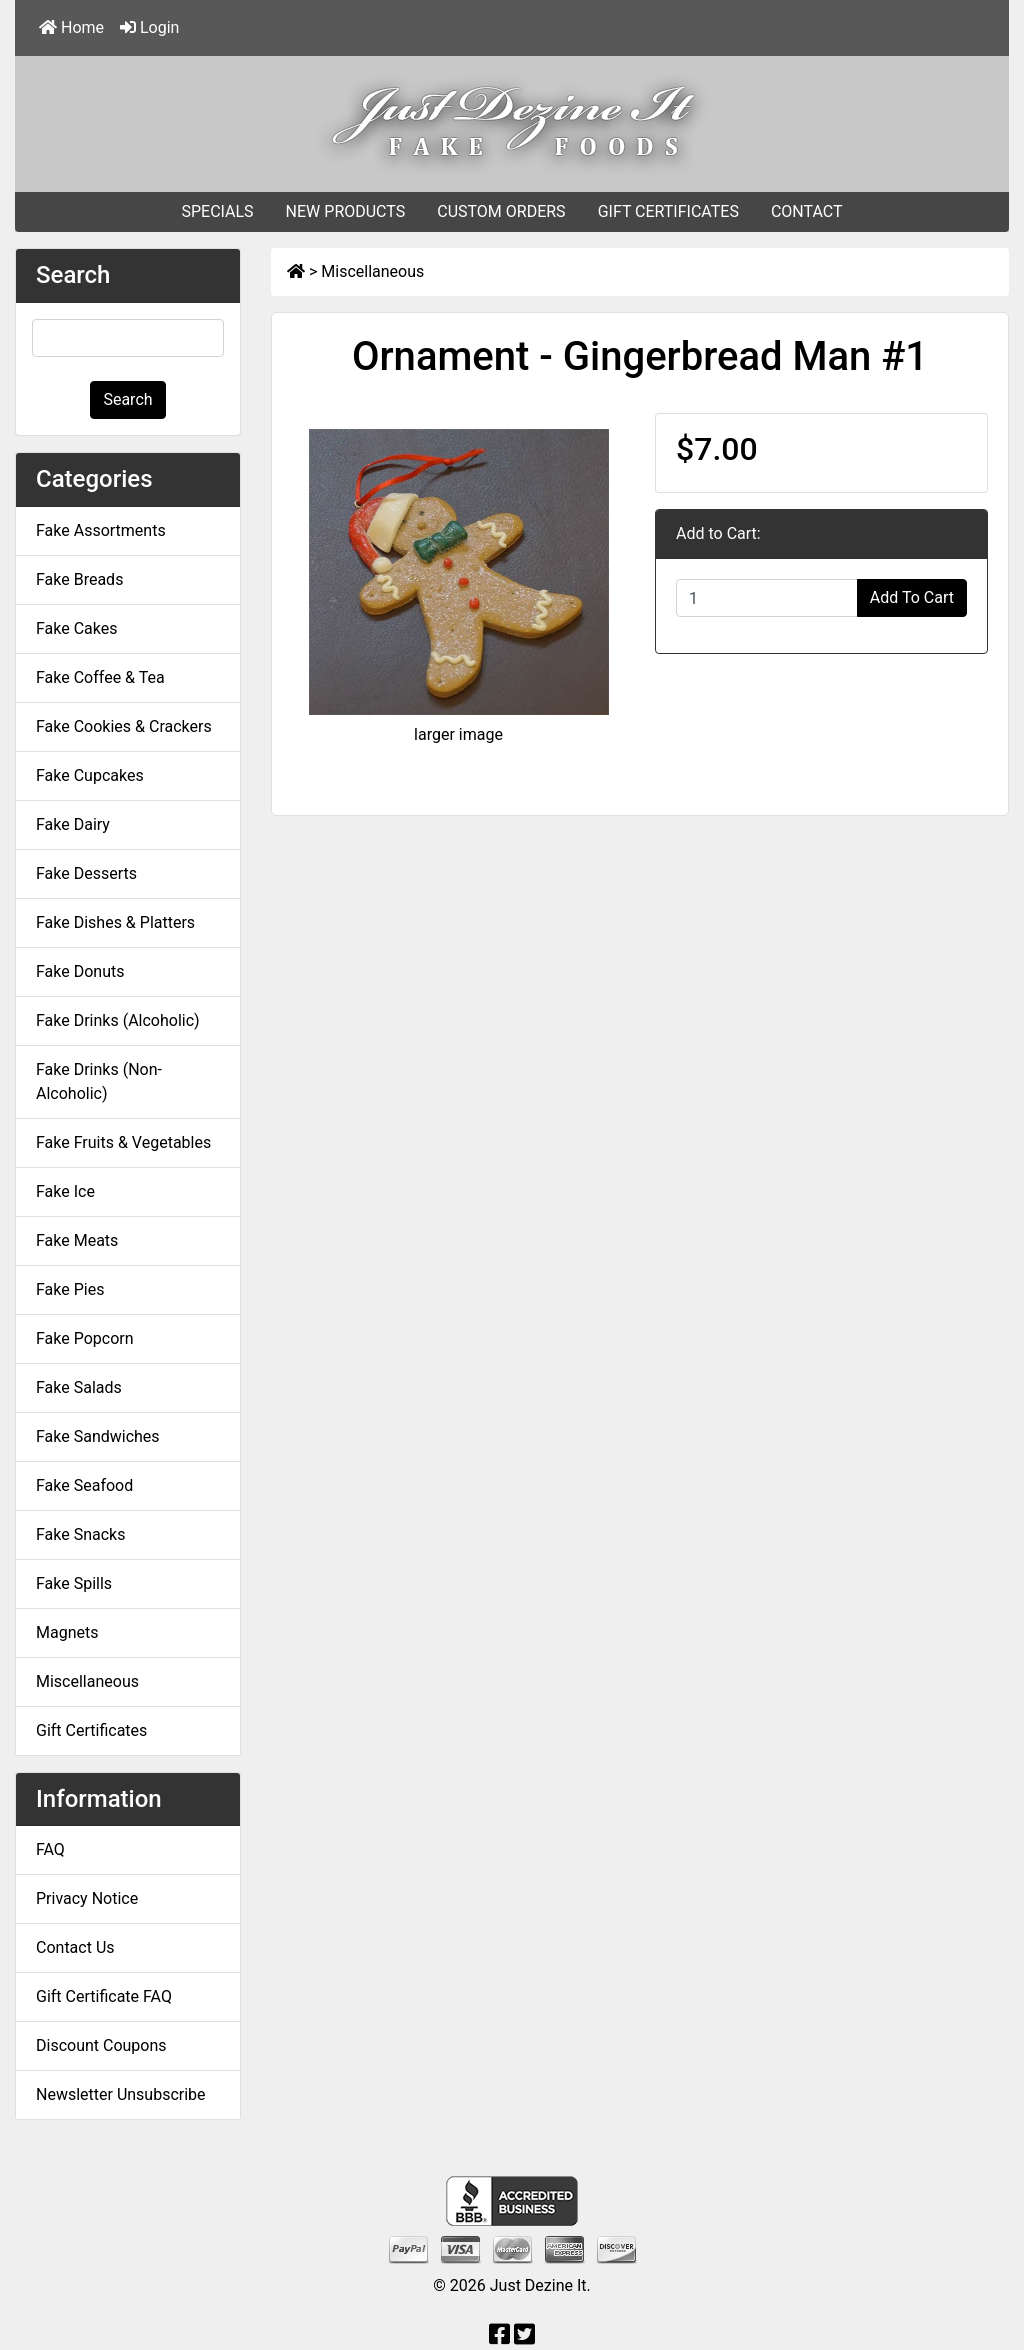 The image size is (1024, 2350). What do you see at coordinates (77, 628) in the screenshot?
I see `Fake Cakes` at bounding box center [77, 628].